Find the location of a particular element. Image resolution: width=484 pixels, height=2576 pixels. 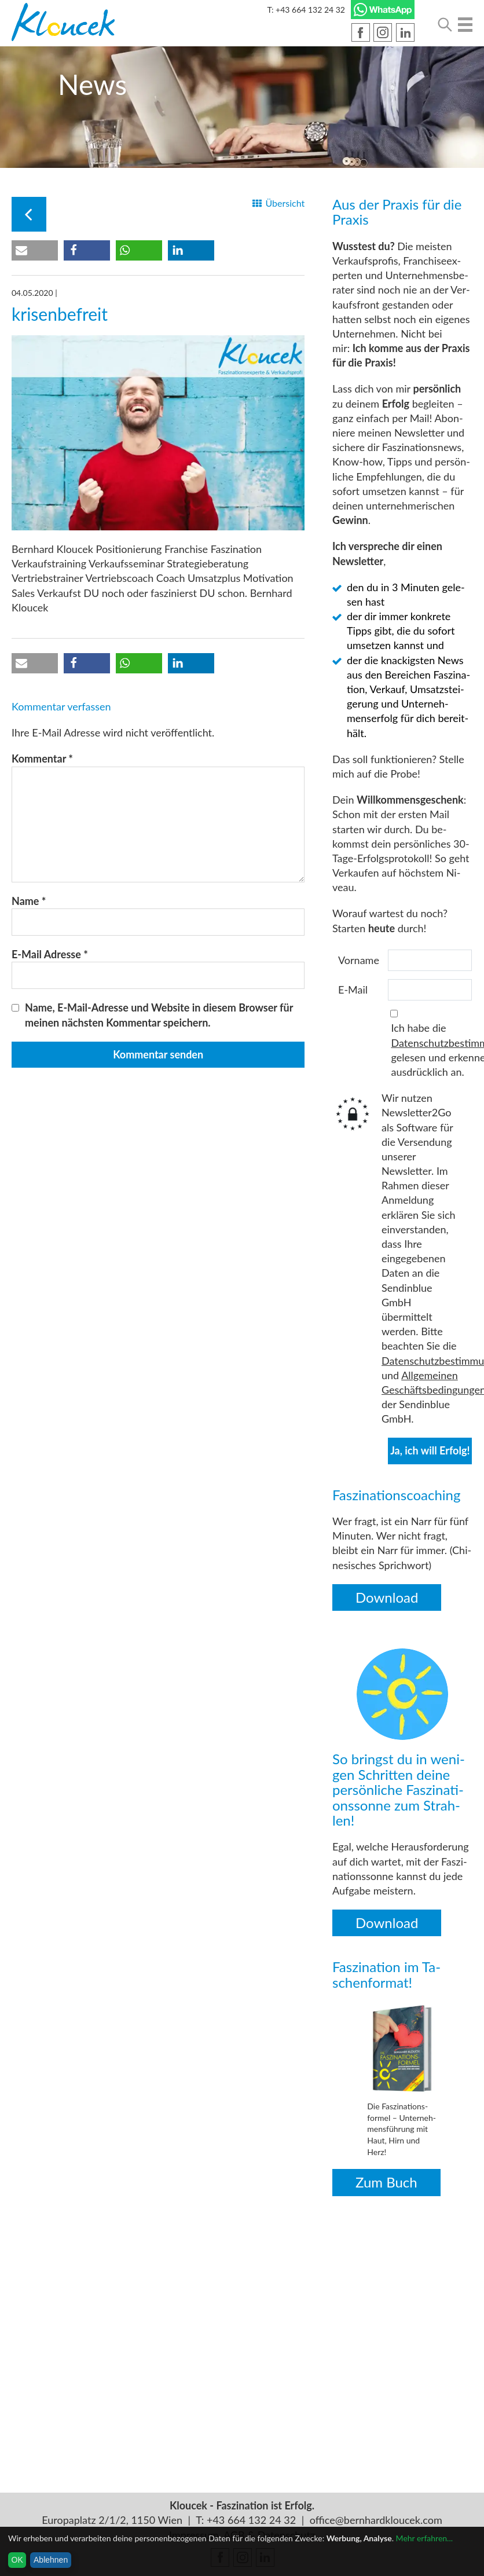

Ja, ich will Erfolg! is located at coordinates (430, 1450).